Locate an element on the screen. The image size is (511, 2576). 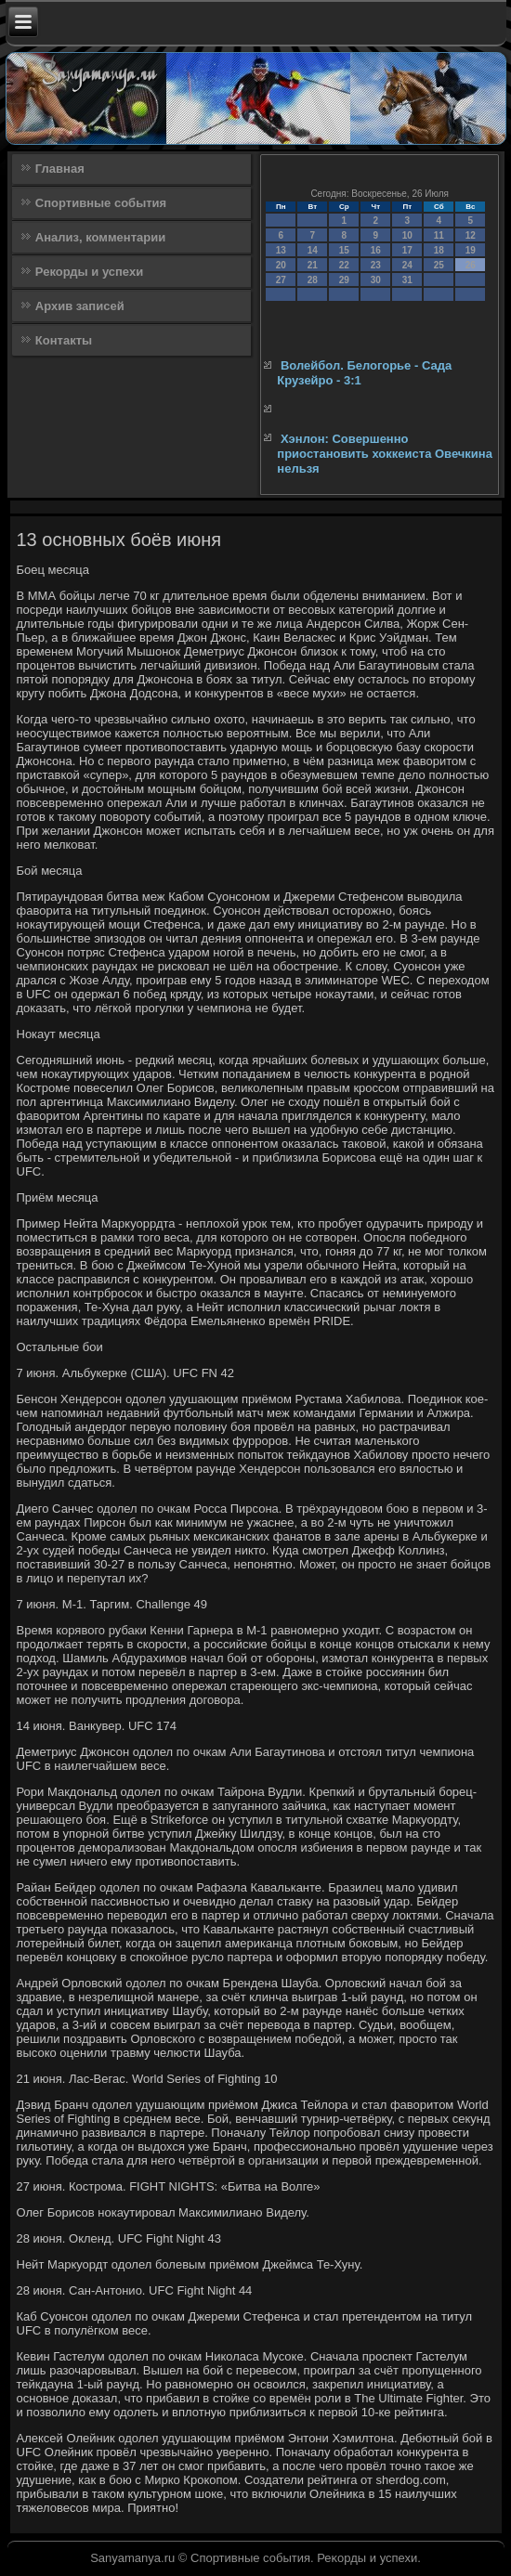
16 is located at coordinates (376, 250).